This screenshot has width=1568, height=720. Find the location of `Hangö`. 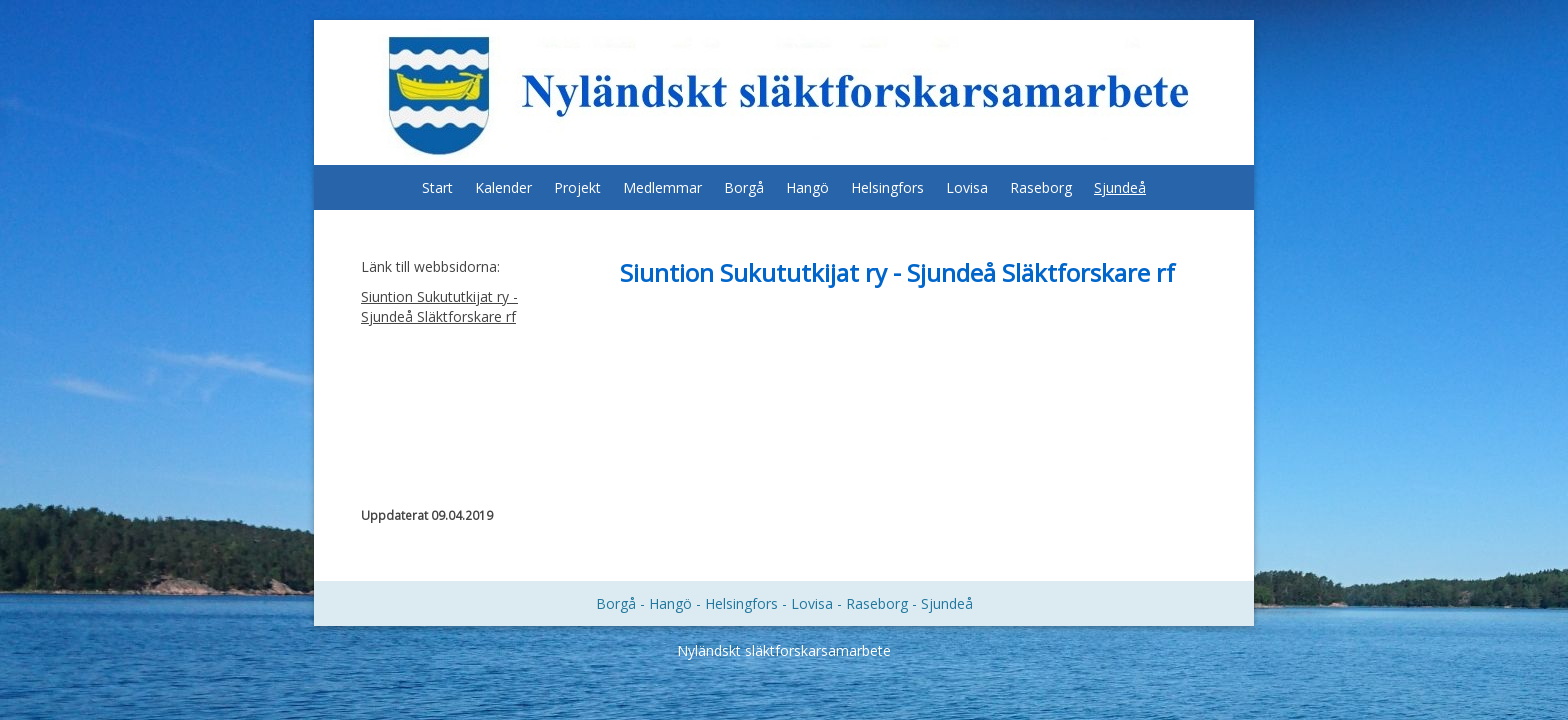

Hangö is located at coordinates (807, 187).